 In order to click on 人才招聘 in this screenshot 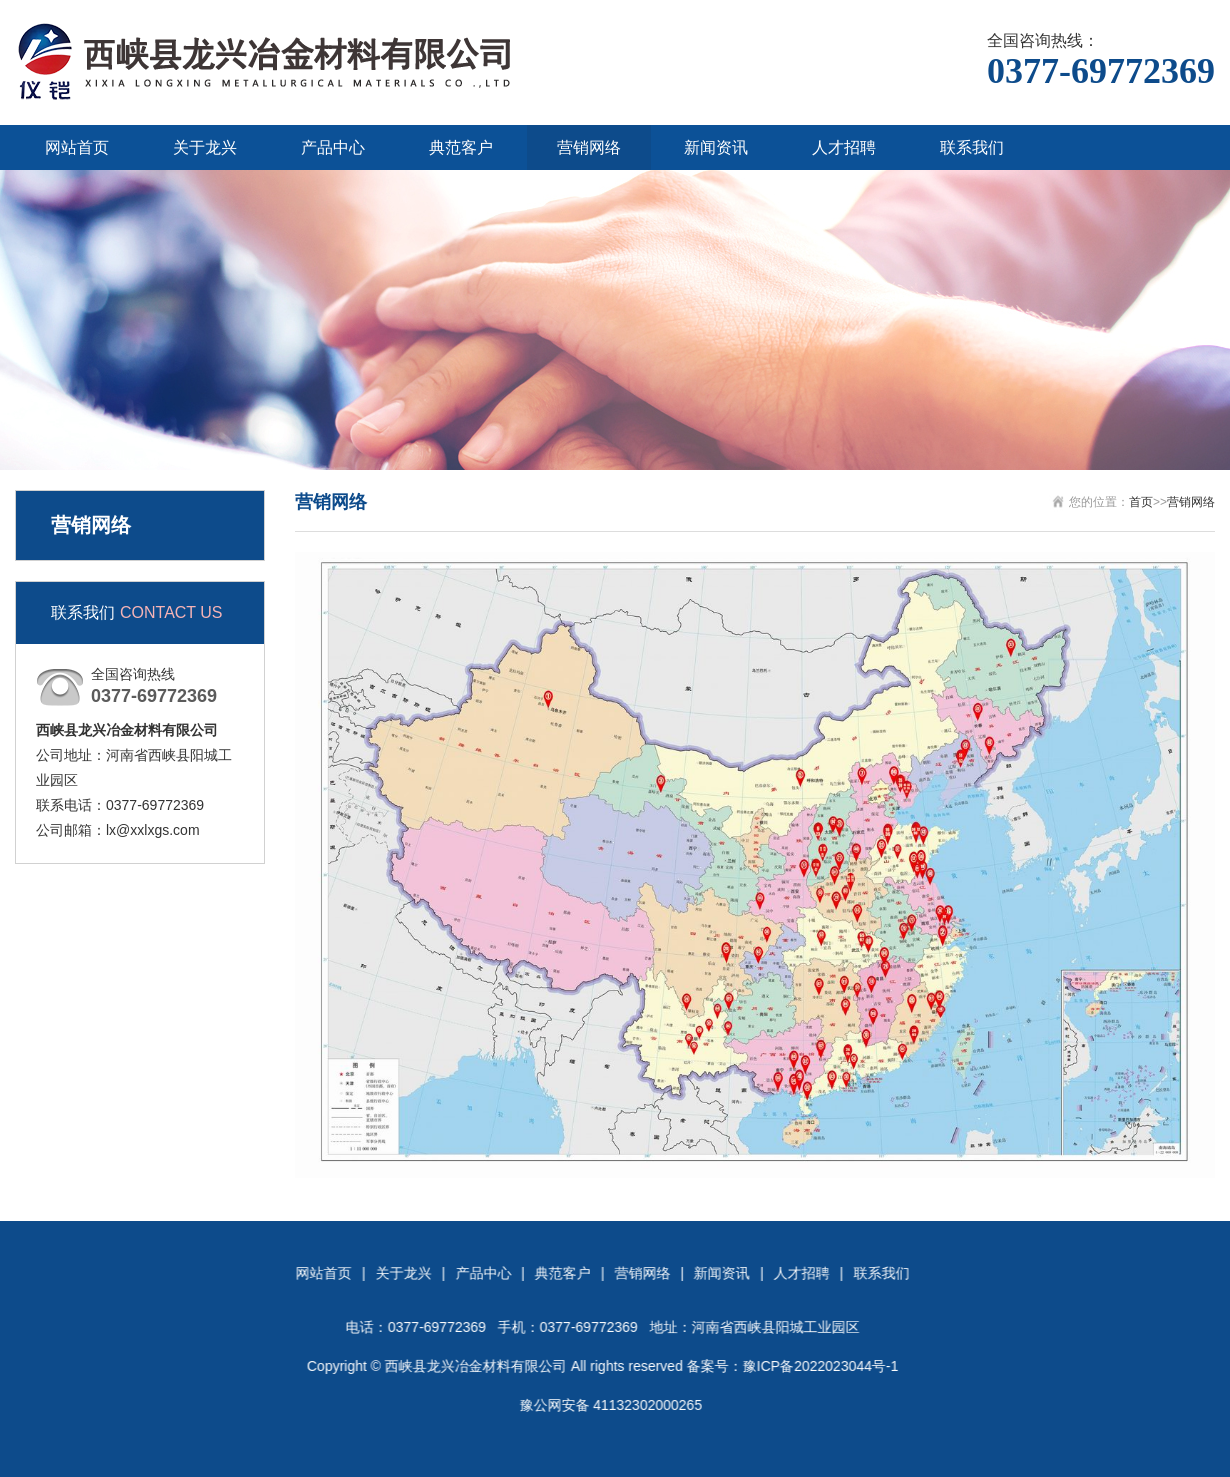, I will do `click(844, 147)`.